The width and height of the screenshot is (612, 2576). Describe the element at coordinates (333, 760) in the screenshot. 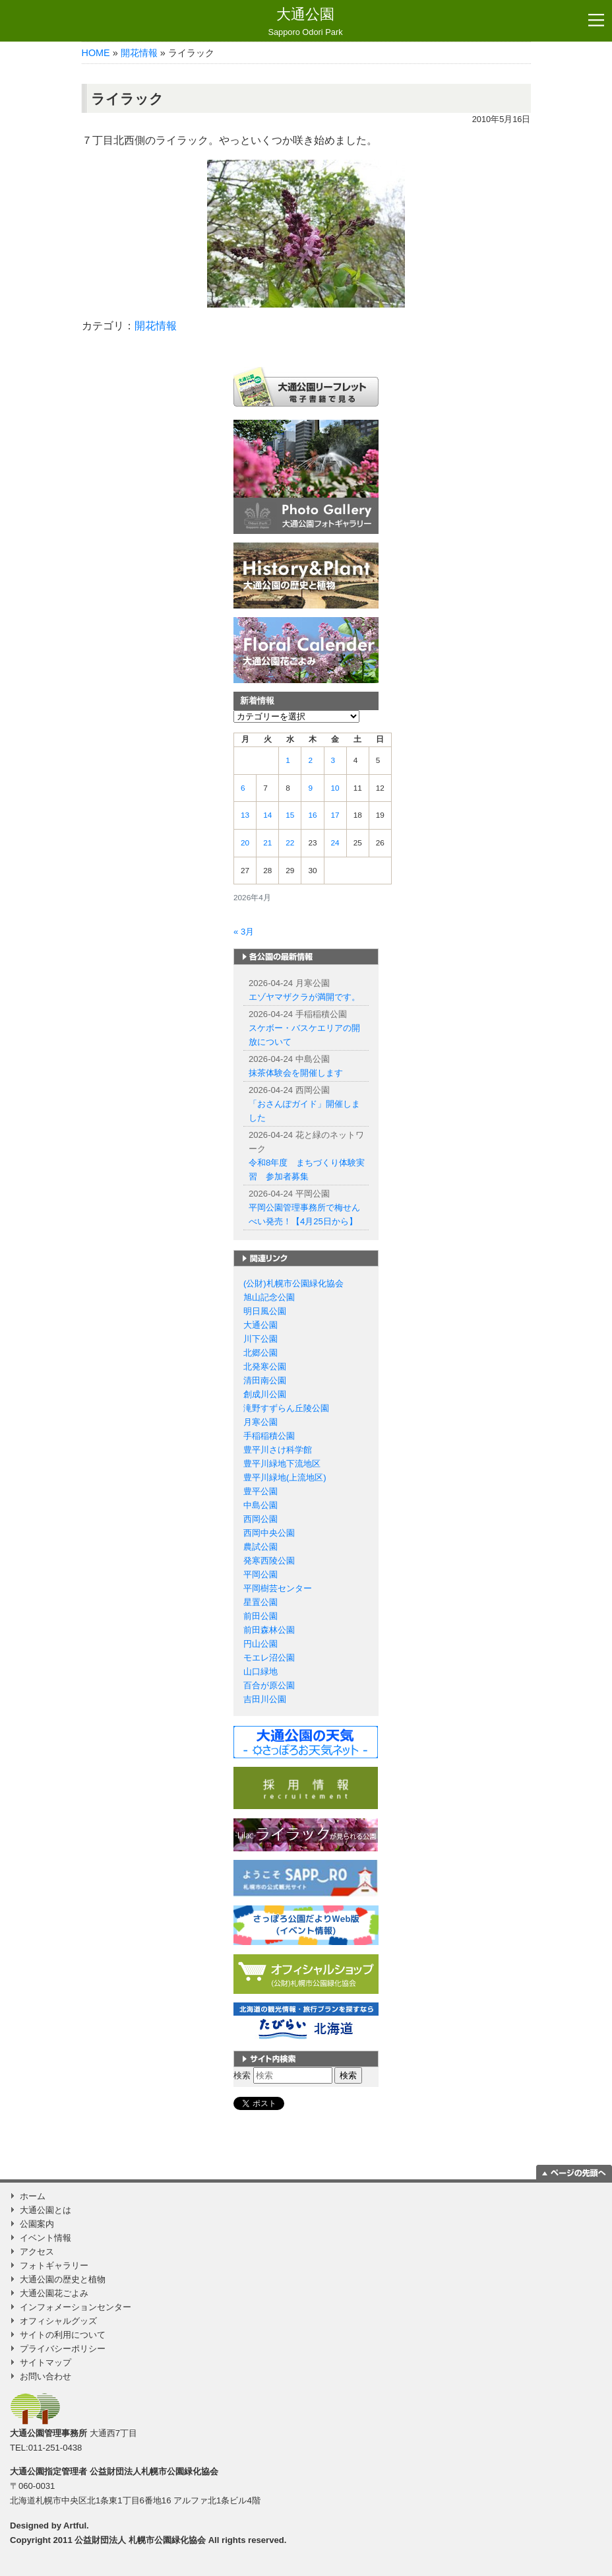

I see `3 [2026年4月3日 に投稿を公開]` at that location.